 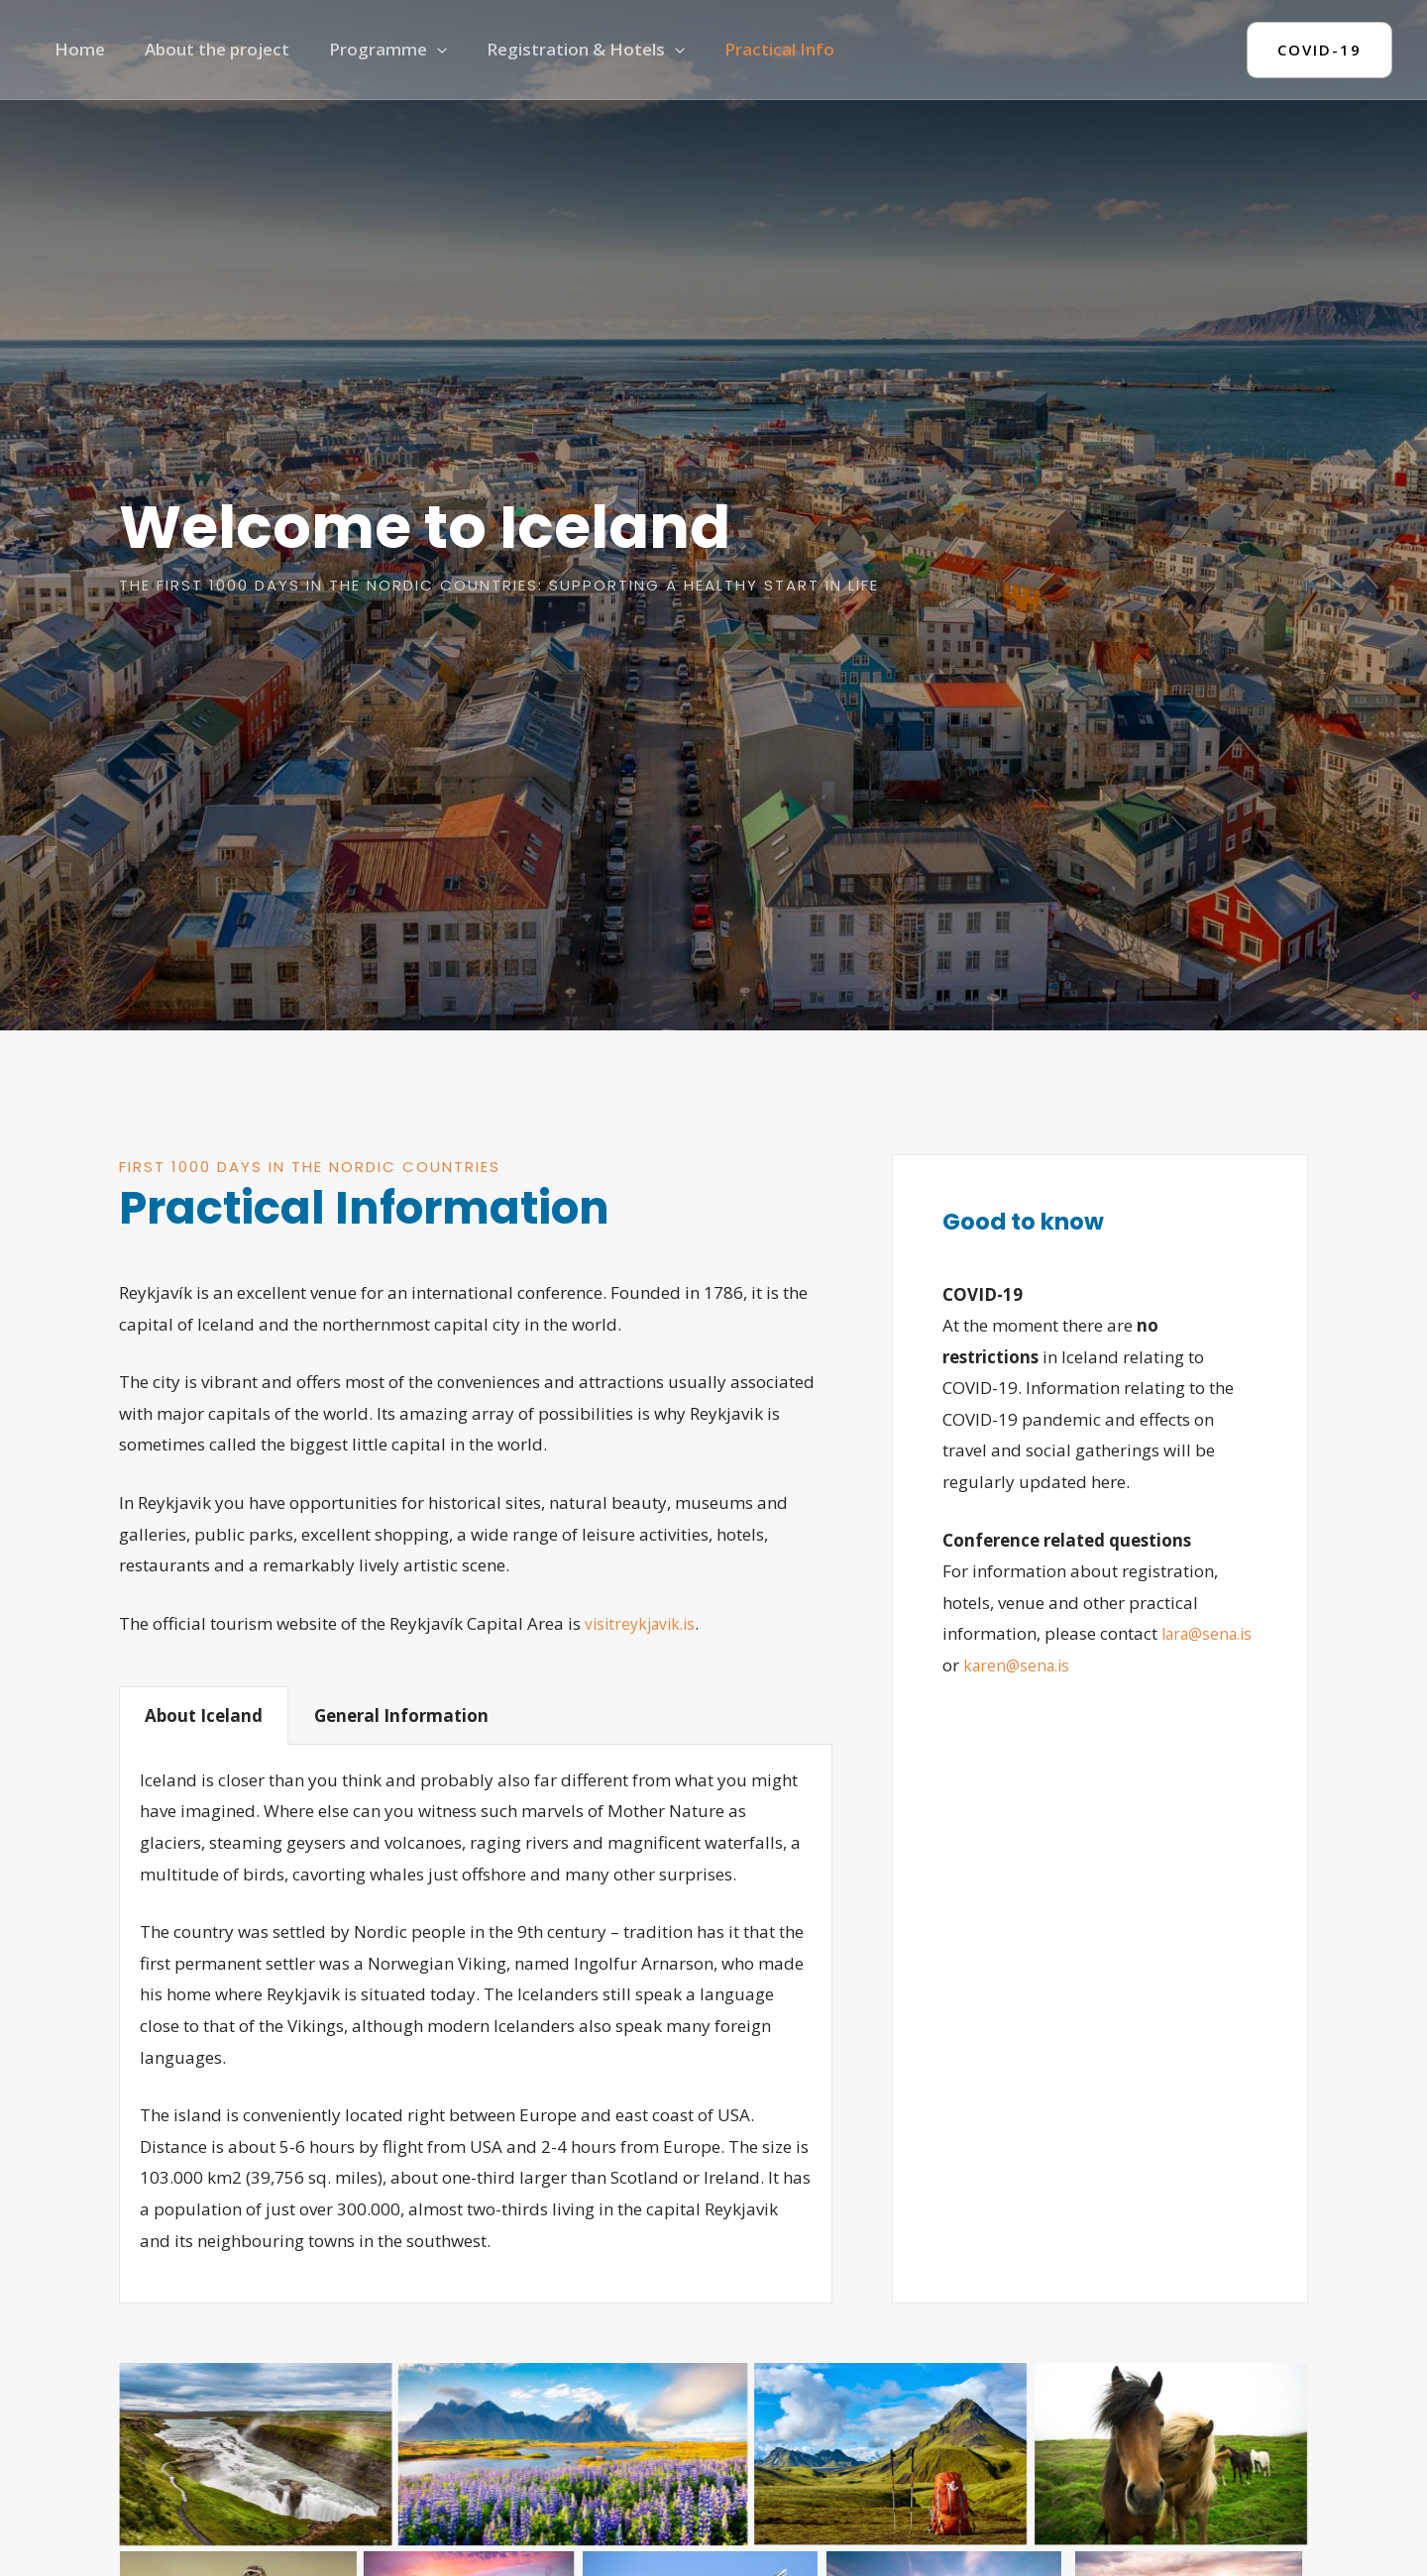 What do you see at coordinates (644, 1623) in the screenshot?
I see `visitreykjavik.is` at bounding box center [644, 1623].